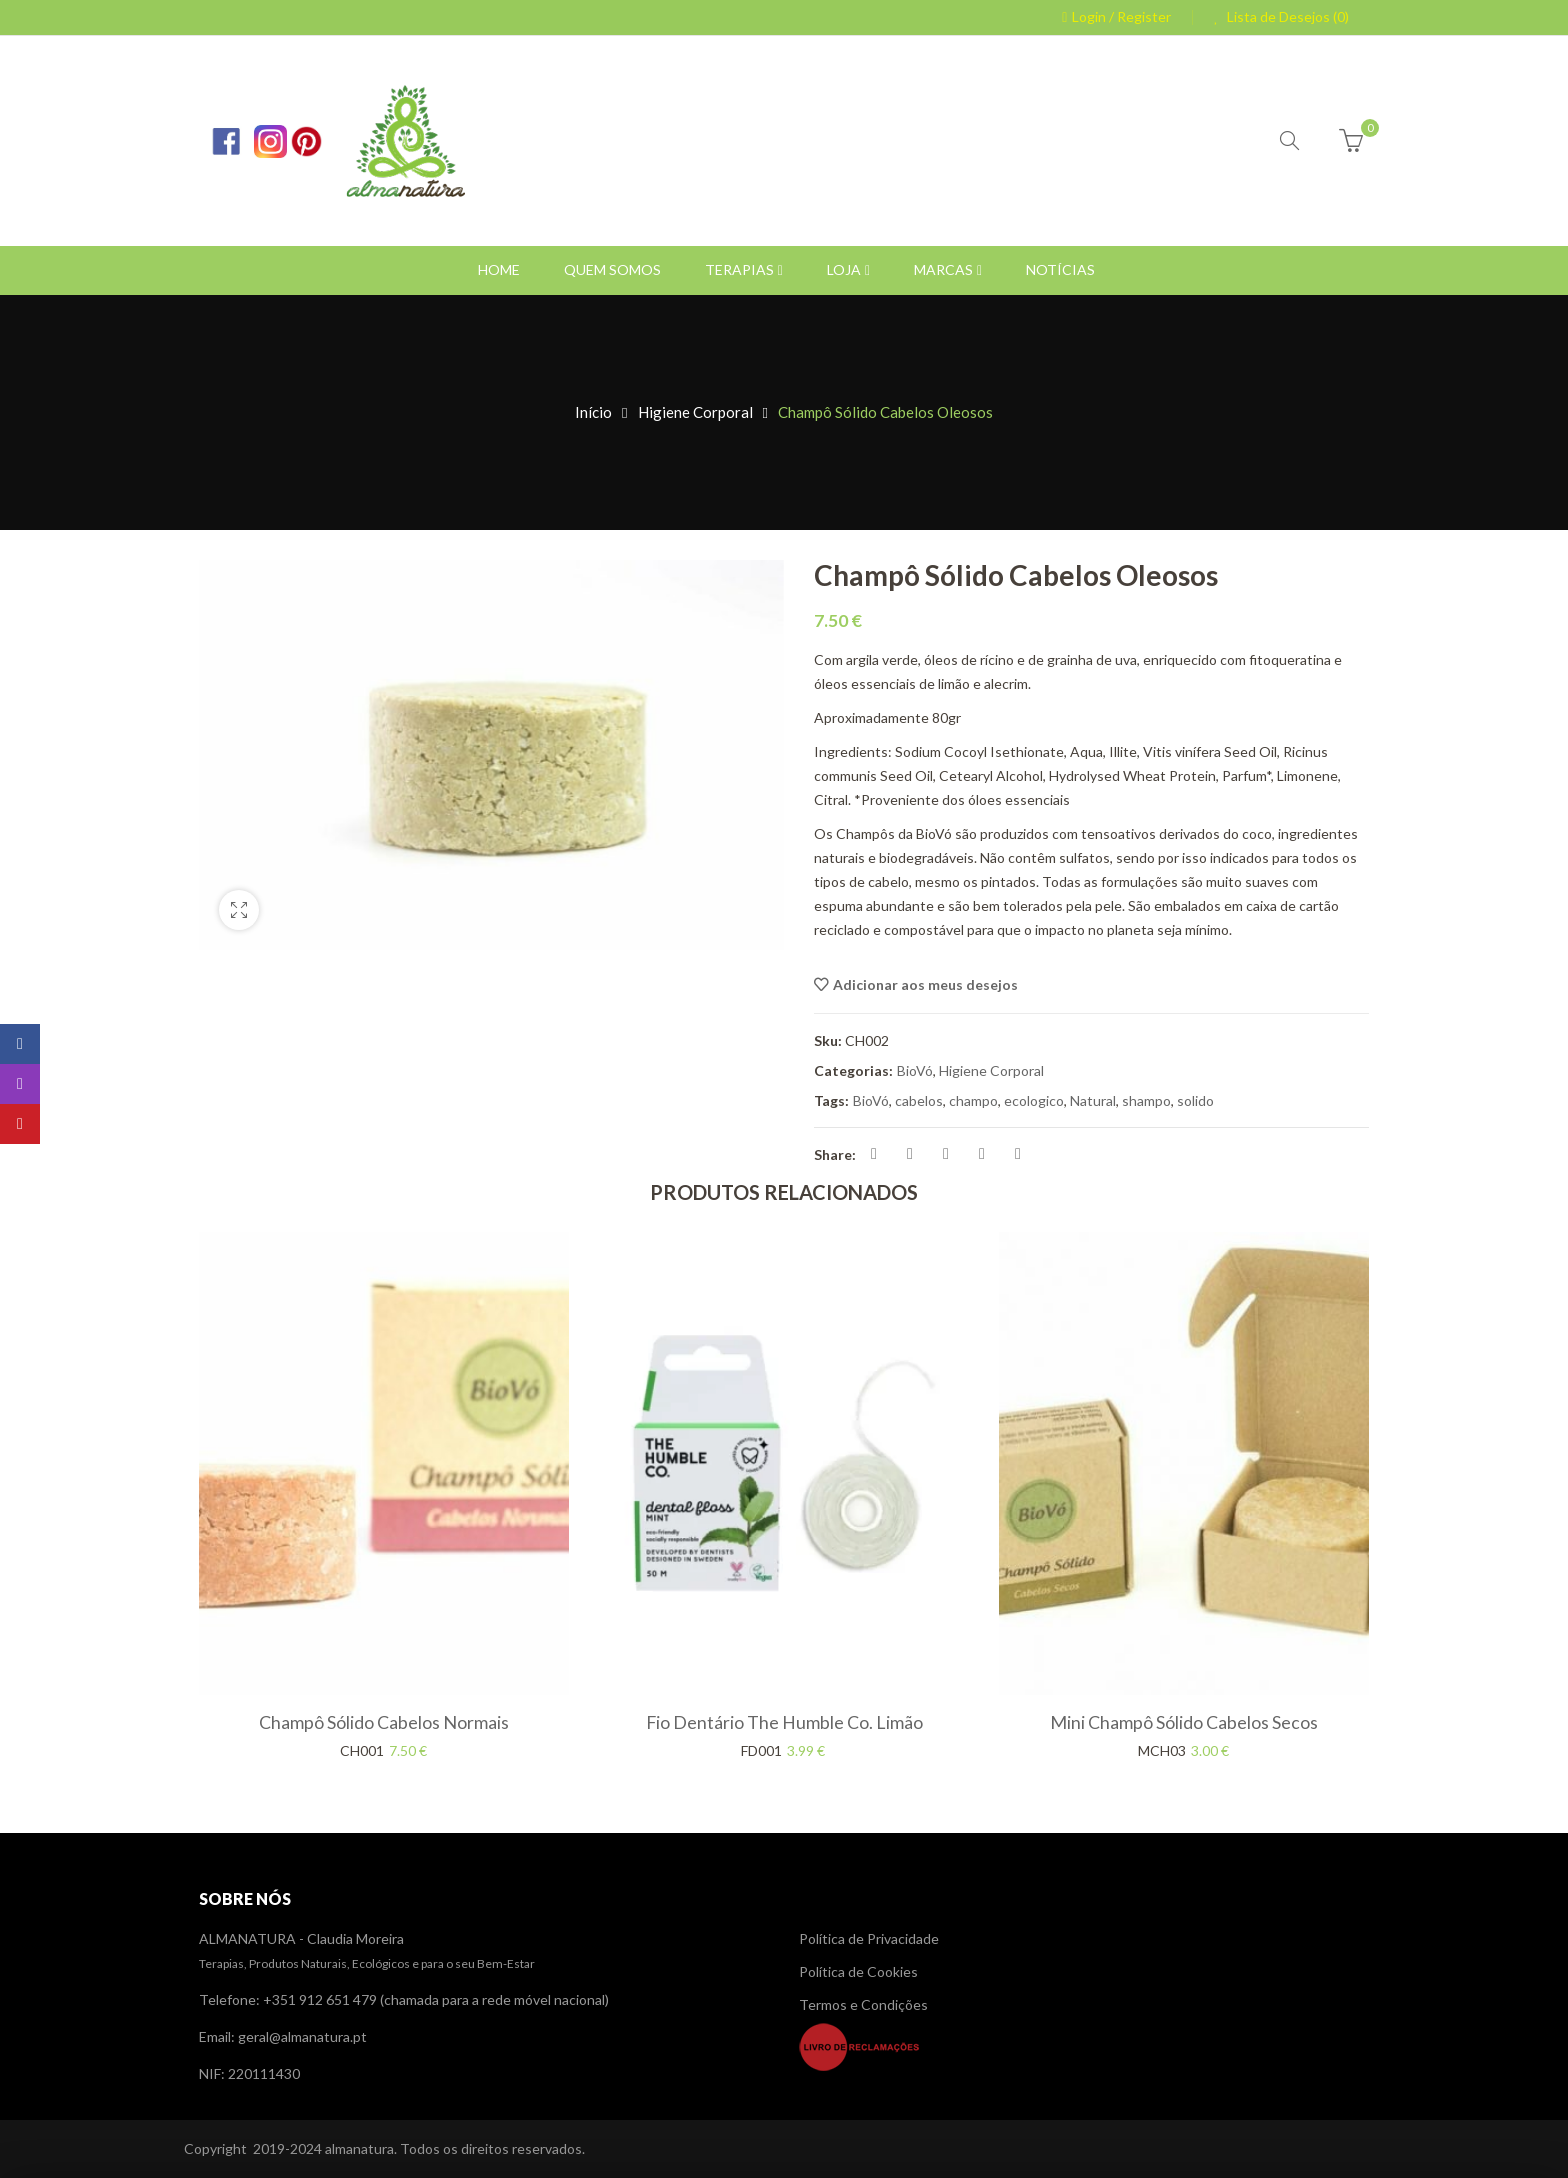 This screenshot has width=1568, height=2178. I want to click on Pin on Pinterest, so click(946, 1154).